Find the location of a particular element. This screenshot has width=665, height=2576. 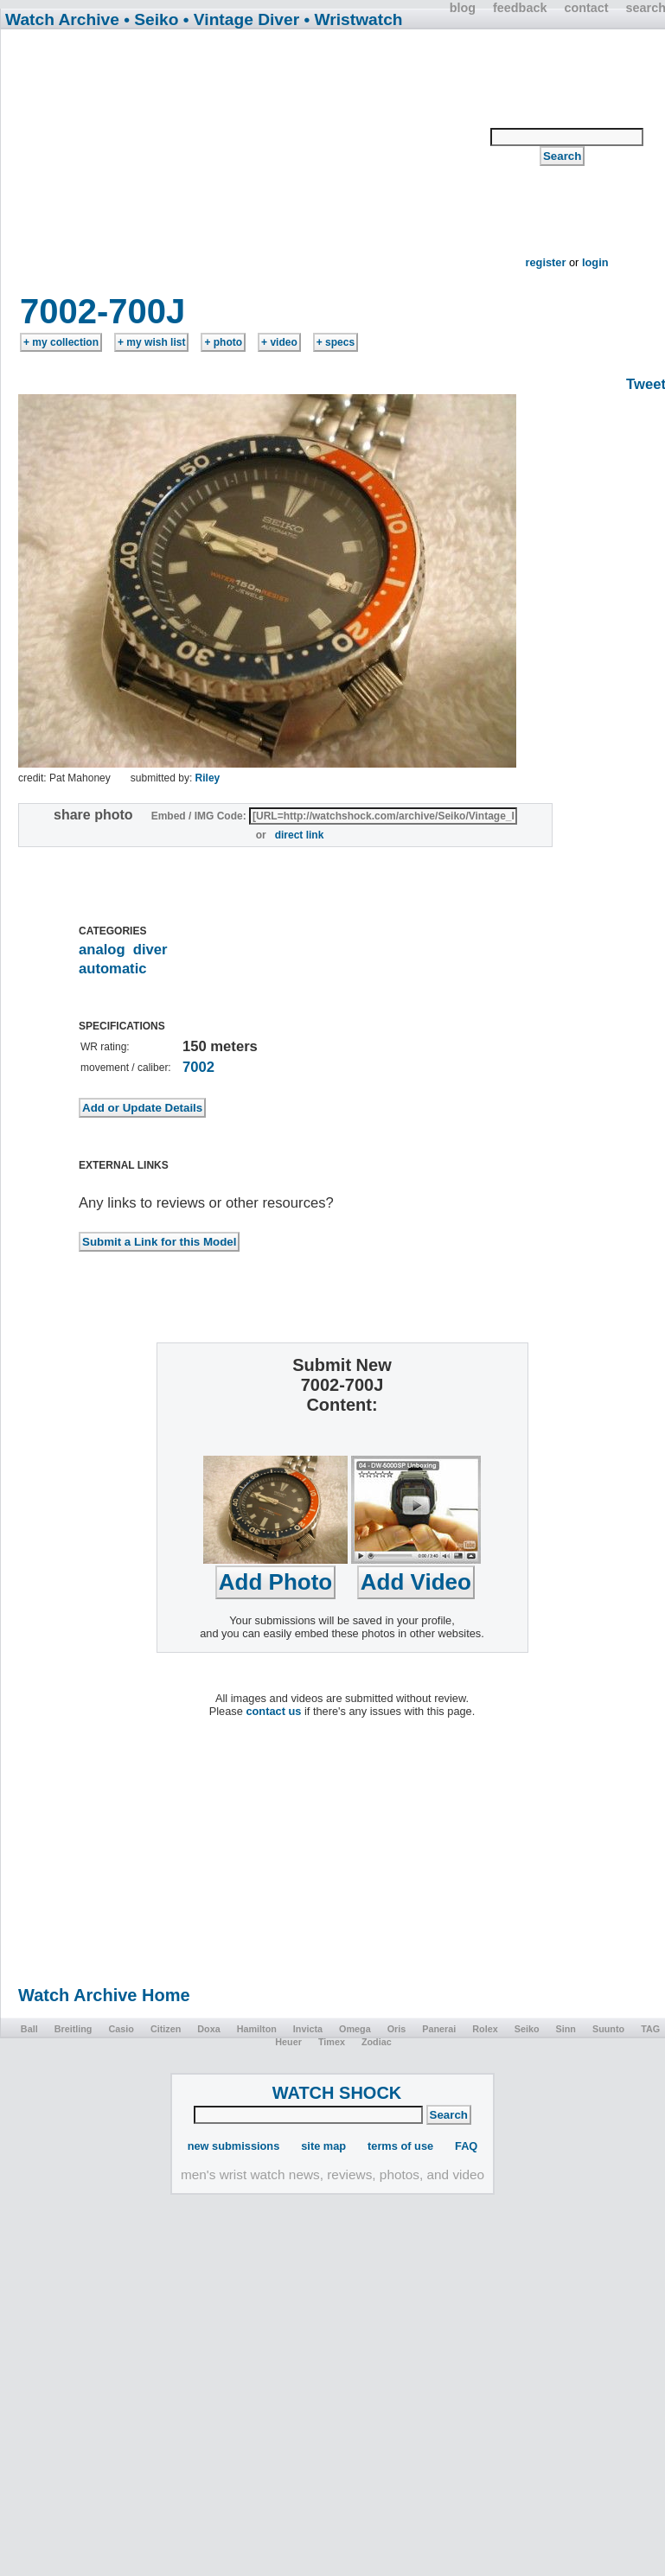

contact us is located at coordinates (273, 1711).